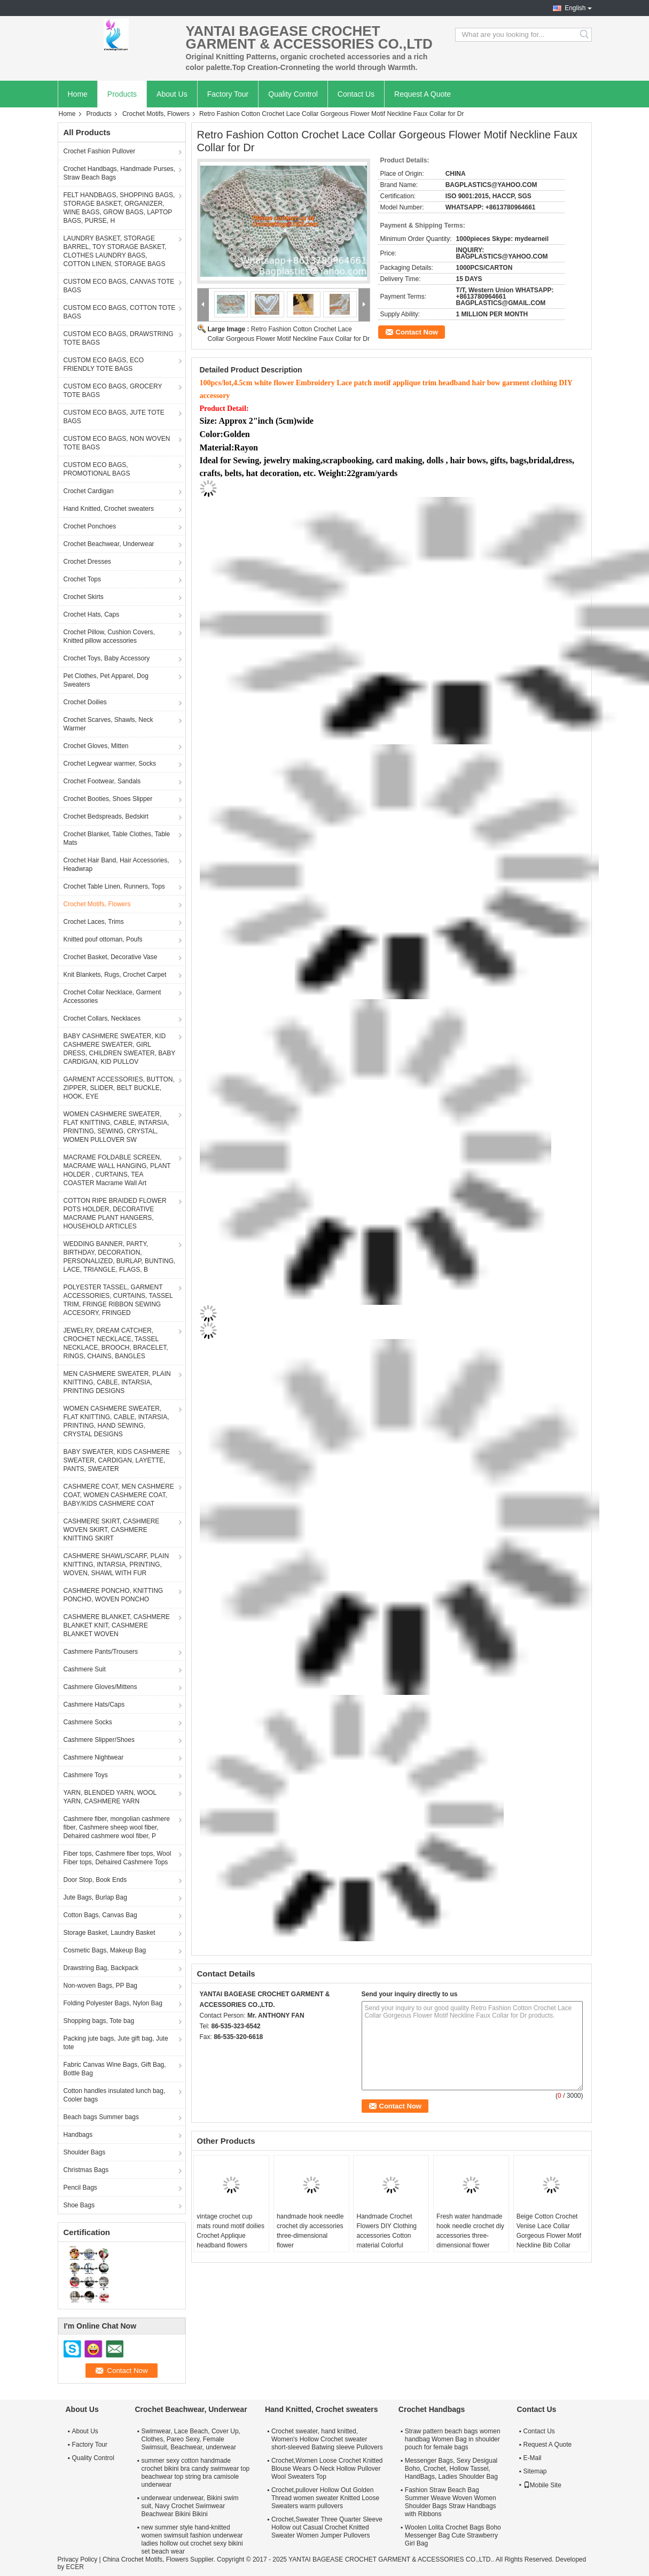 Image resolution: width=649 pixels, height=2576 pixels. Describe the element at coordinates (117, 1170) in the screenshot. I see `MACRAME FOLDABLE SCREEN, MACRAME WALL HANGING, PLANT HOLDER , CURTAINS, TEA COASTER Macrame Wall Art` at that location.